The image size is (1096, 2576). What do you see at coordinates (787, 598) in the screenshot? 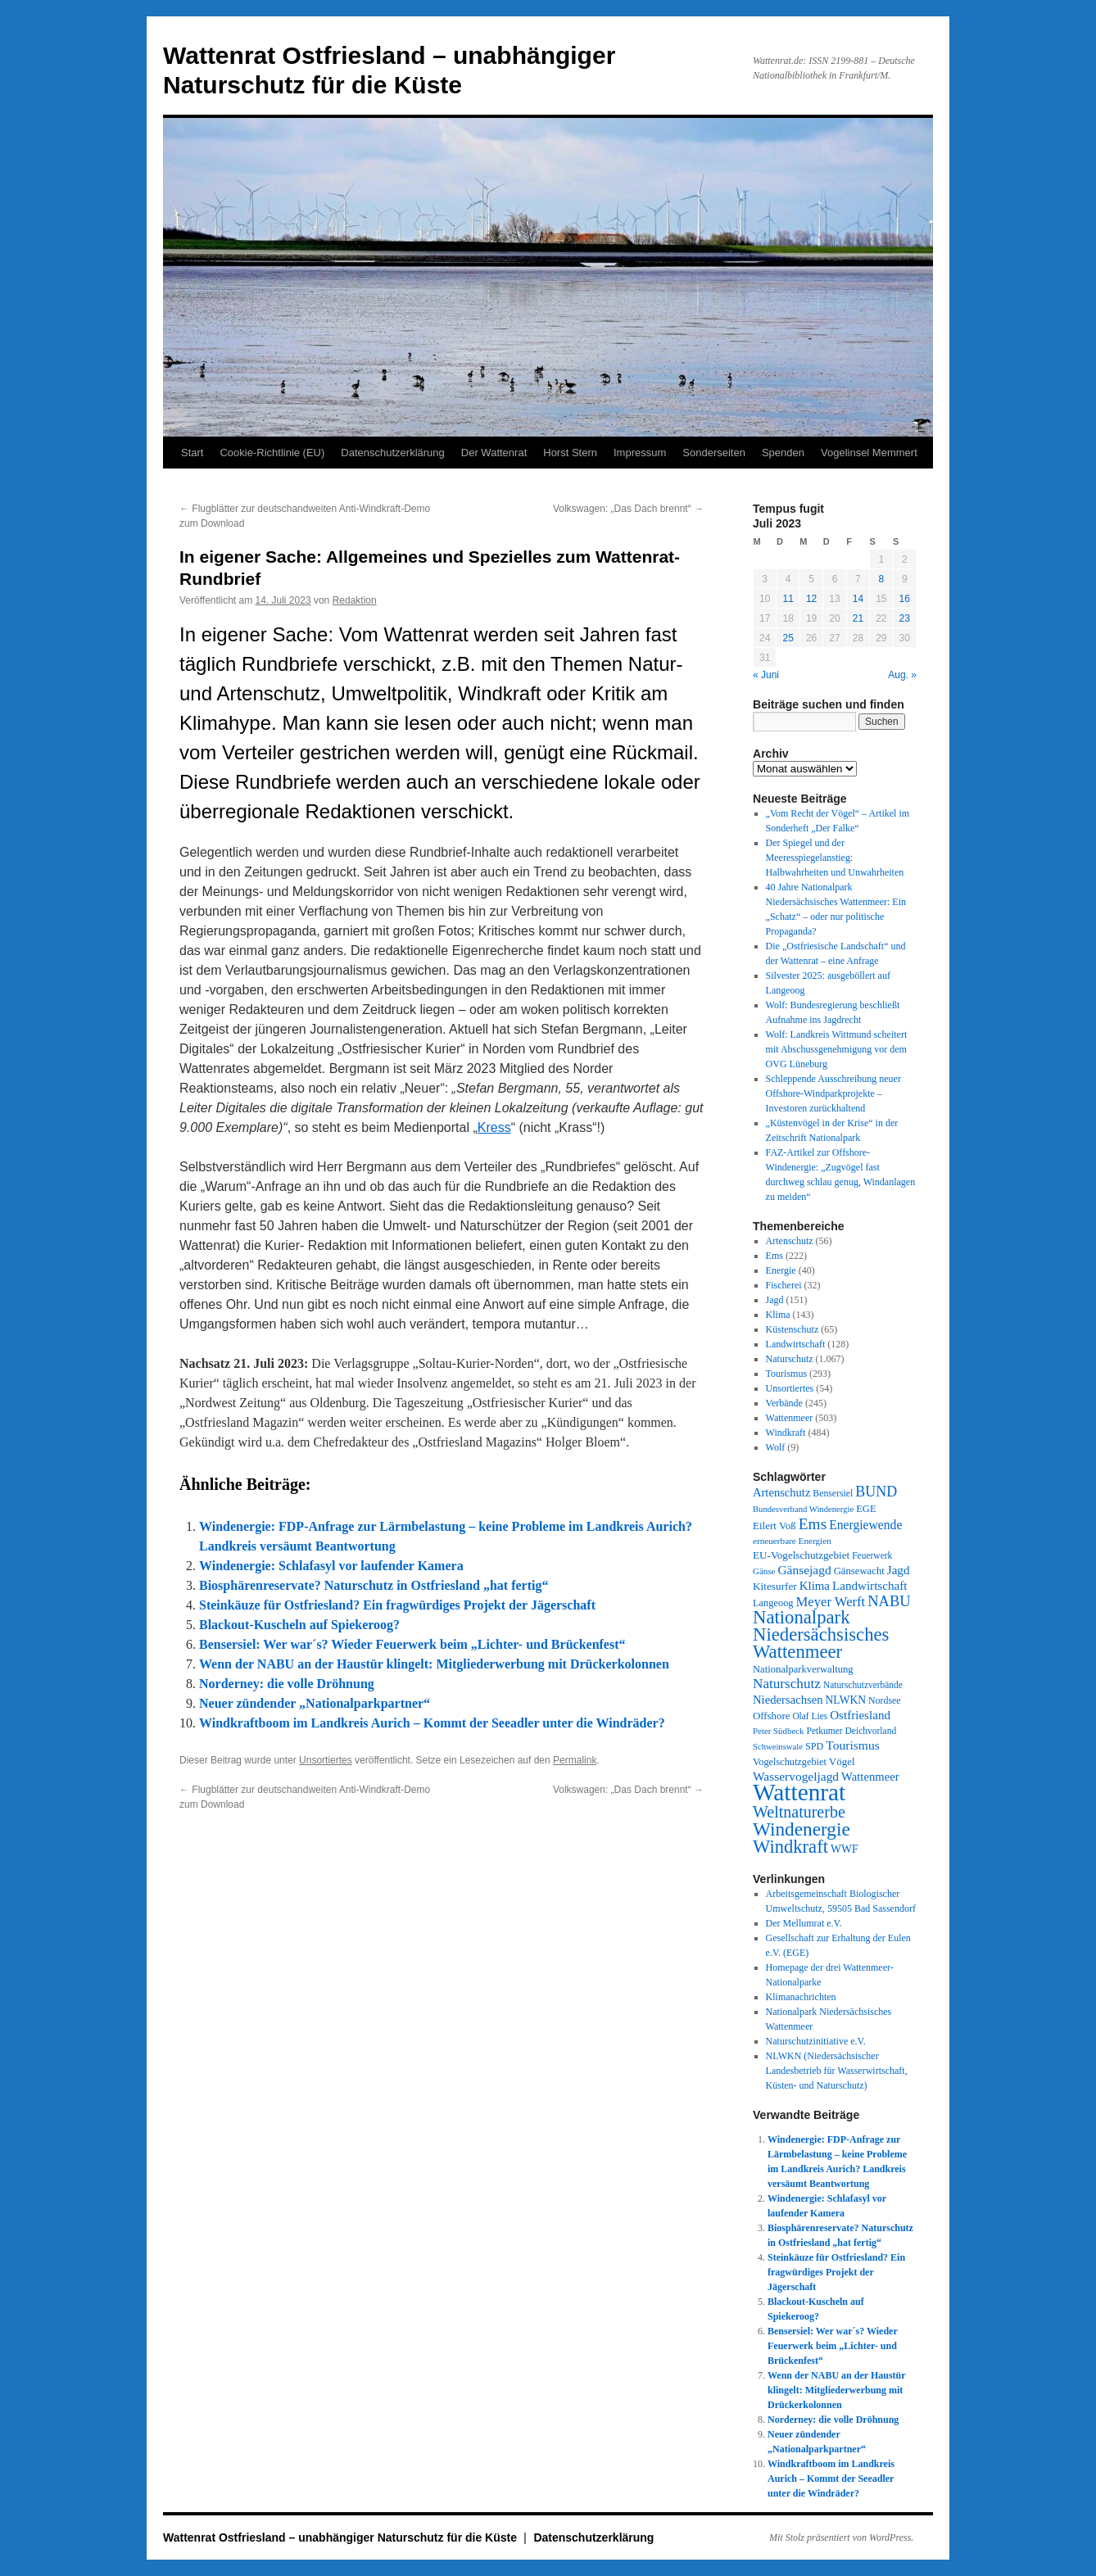
I see `11 [Beiträge veröffentlicht am 11. July 2023]` at bounding box center [787, 598].